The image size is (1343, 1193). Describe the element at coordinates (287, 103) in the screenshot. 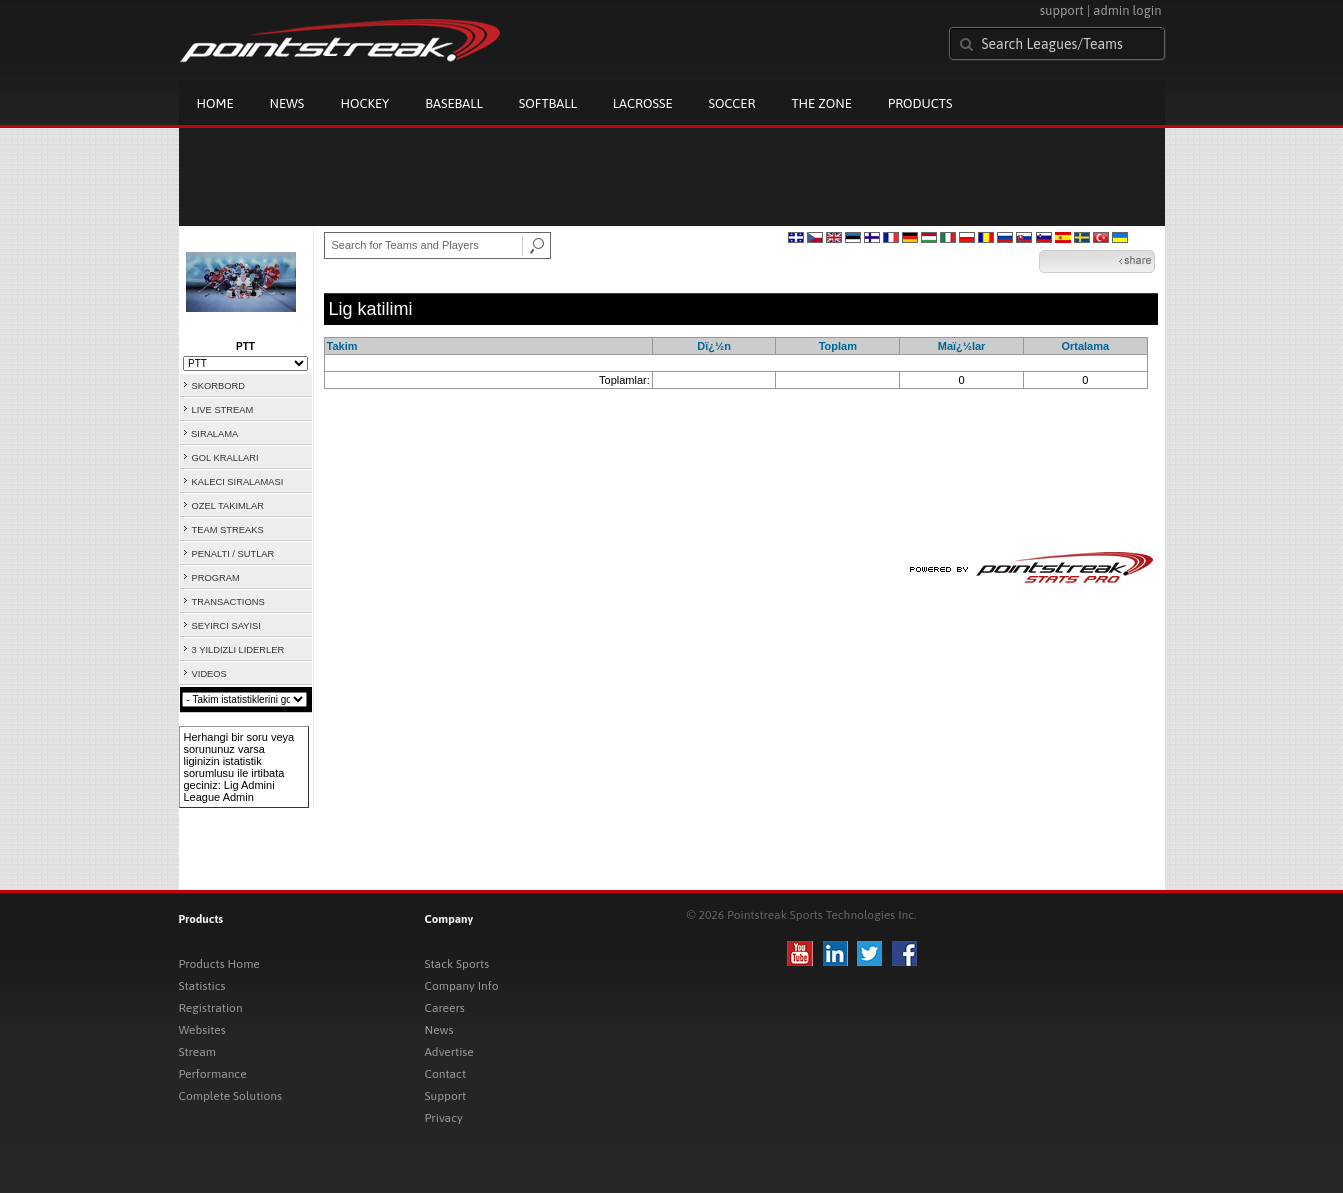

I see `News` at that location.